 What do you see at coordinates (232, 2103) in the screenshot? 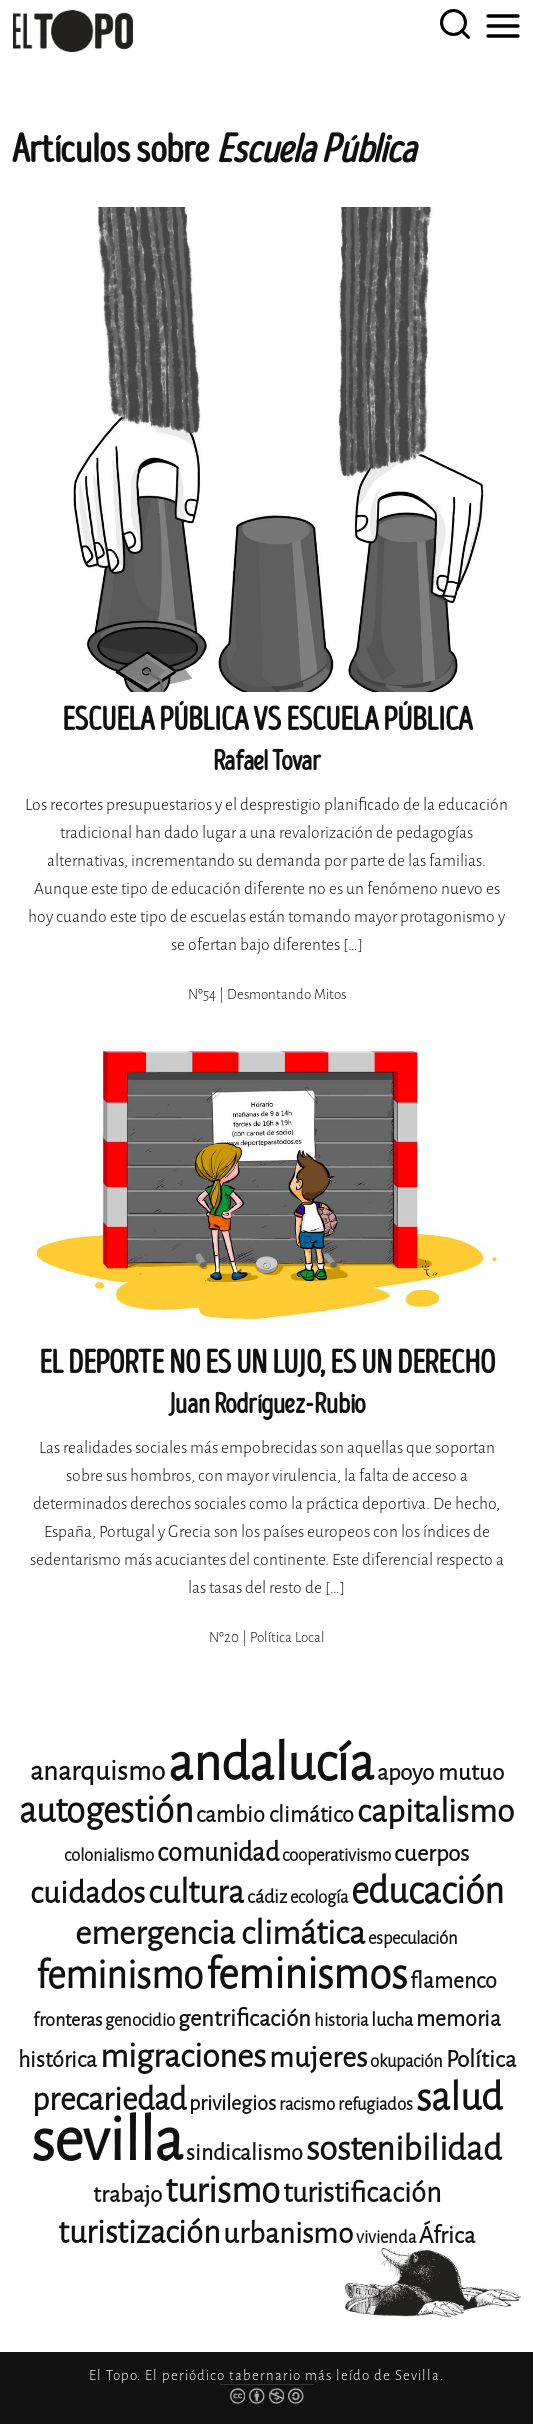
I see `privilegios [privilegios (13 elementos)]` at bounding box center [232, 2103].